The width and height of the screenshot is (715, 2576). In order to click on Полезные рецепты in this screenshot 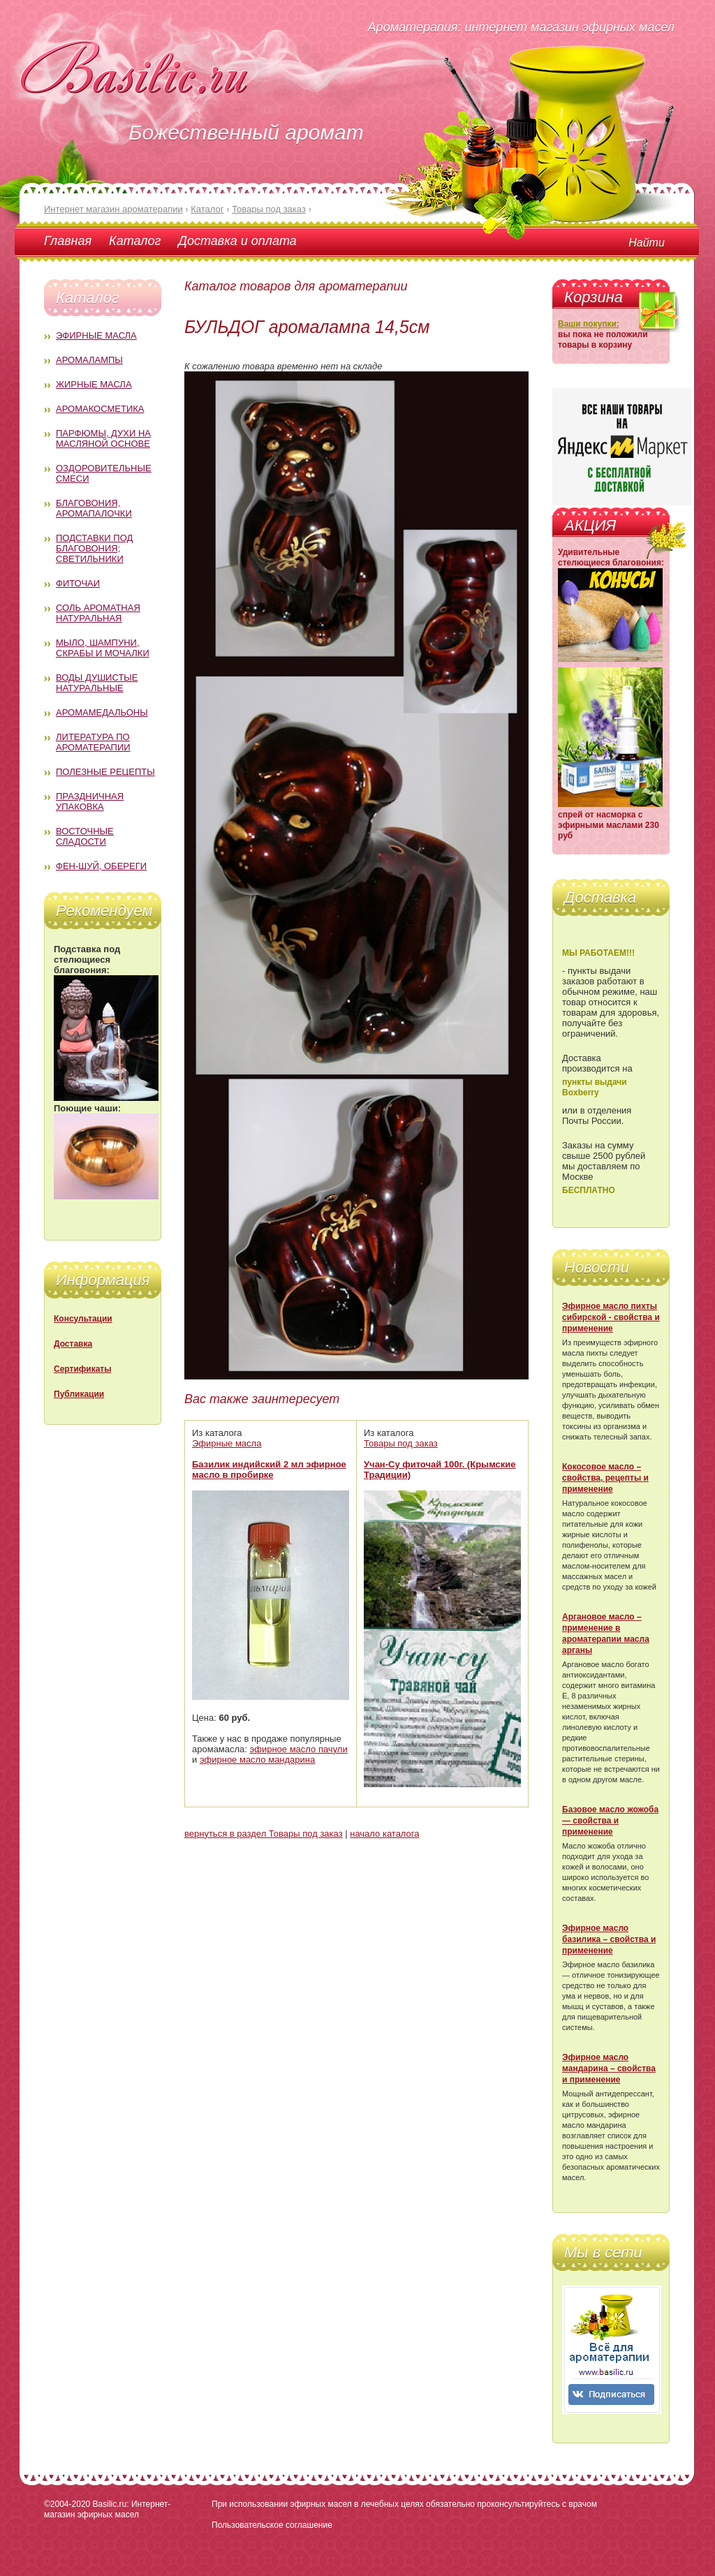, I will do `click(105, 772)`.